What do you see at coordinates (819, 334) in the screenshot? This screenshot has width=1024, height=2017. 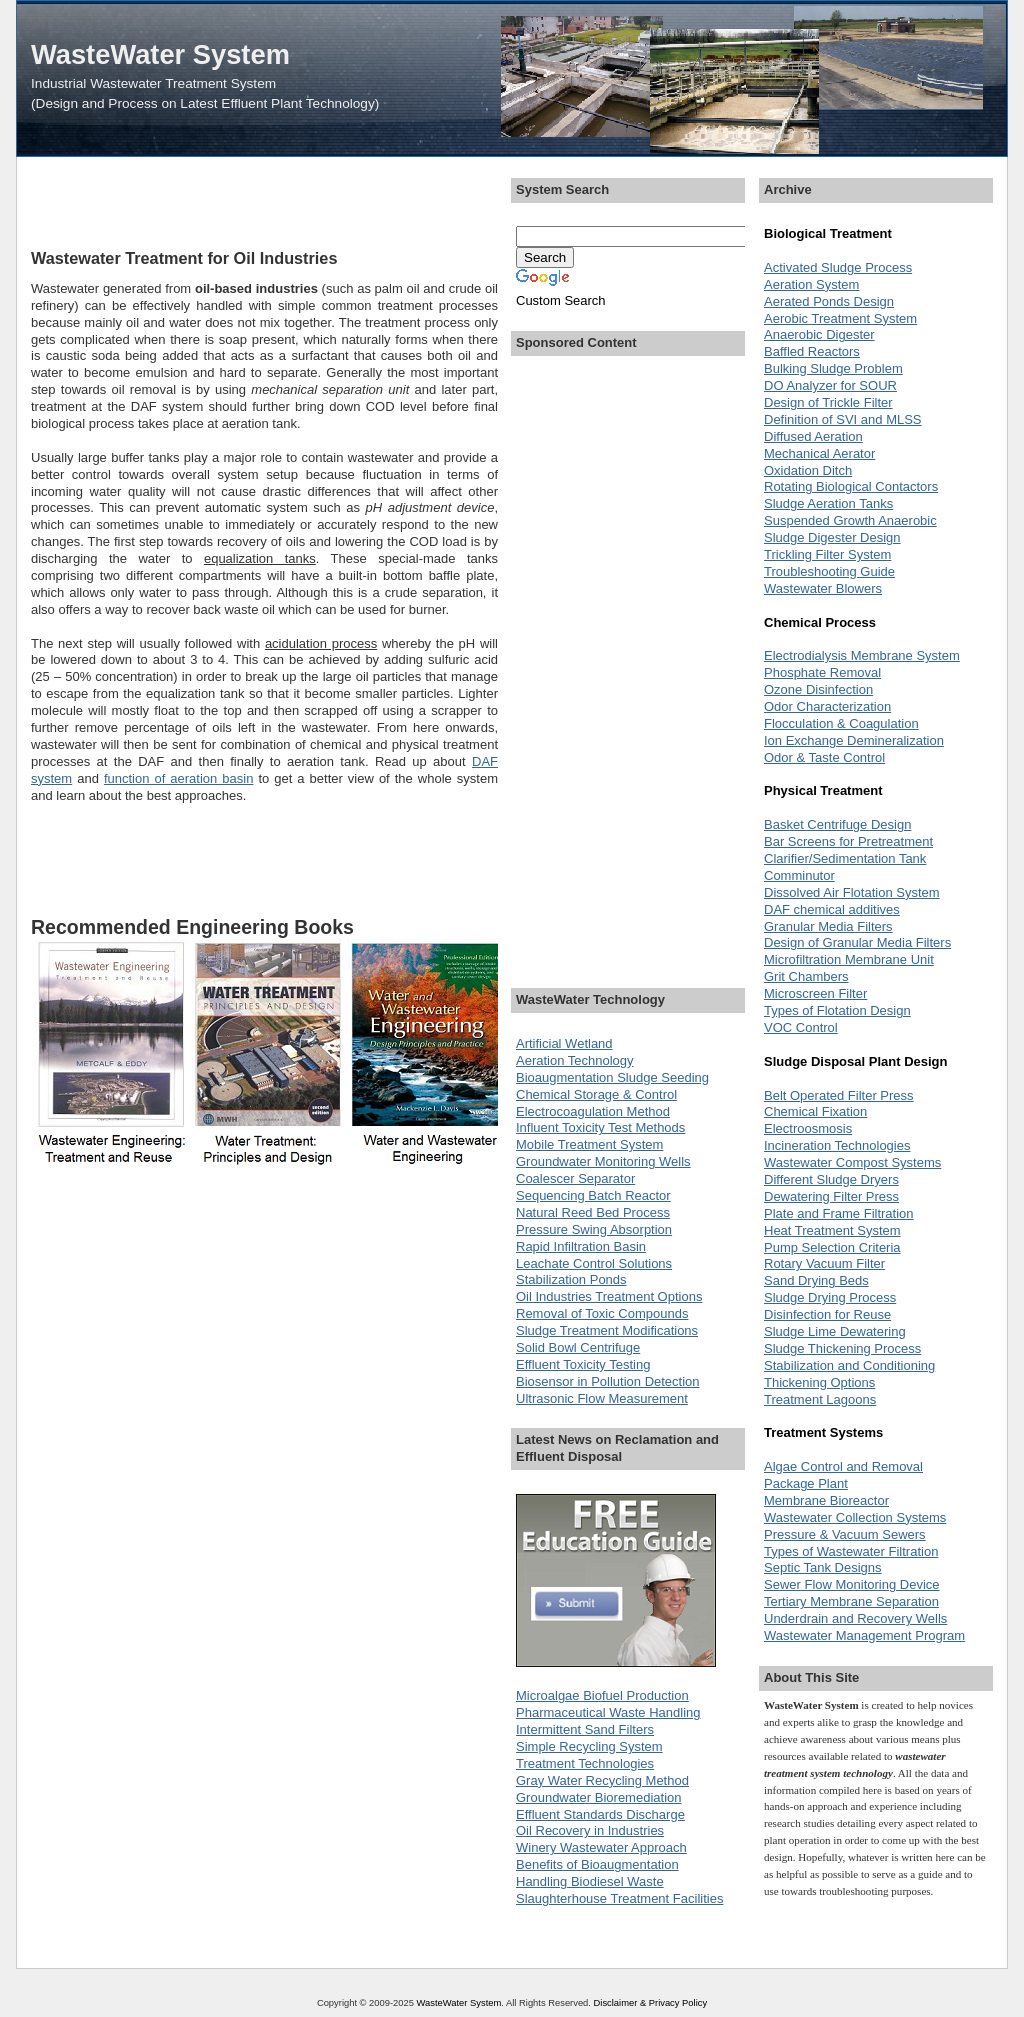 I see `Anaerobic Digester` at bounding box center [819, 334].